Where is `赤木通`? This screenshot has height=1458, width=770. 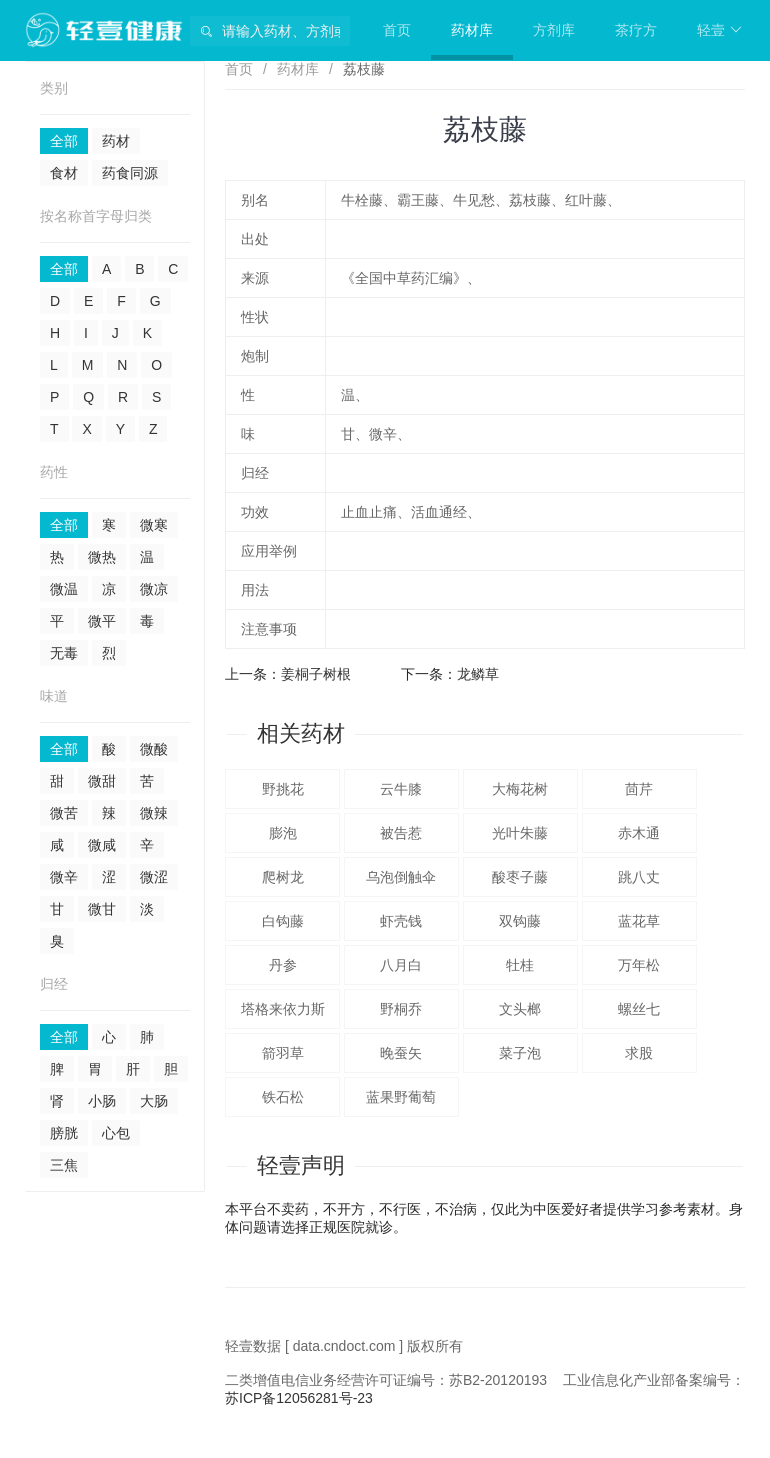 赤木通 is located at coordinates (639, 833).